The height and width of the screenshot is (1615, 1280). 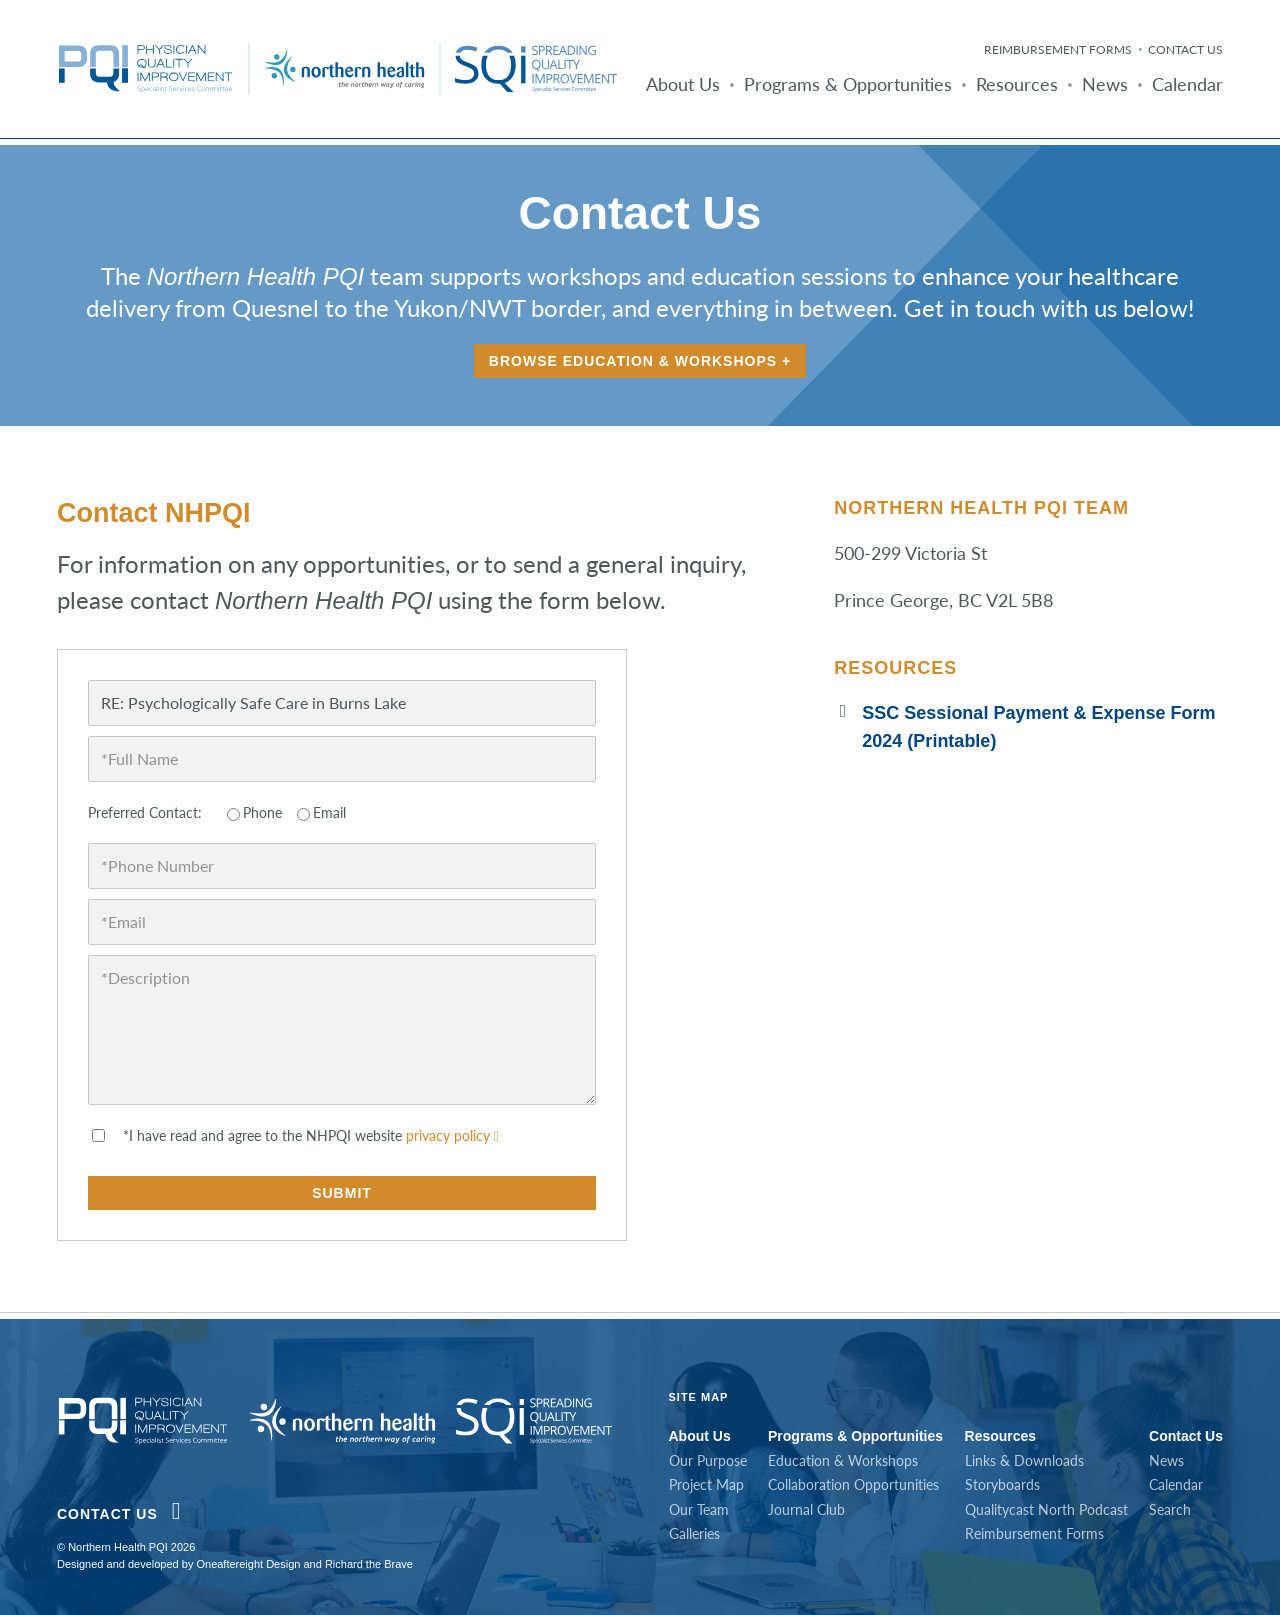 I want to click on Our Purpose, so click(x=708, y=1460).